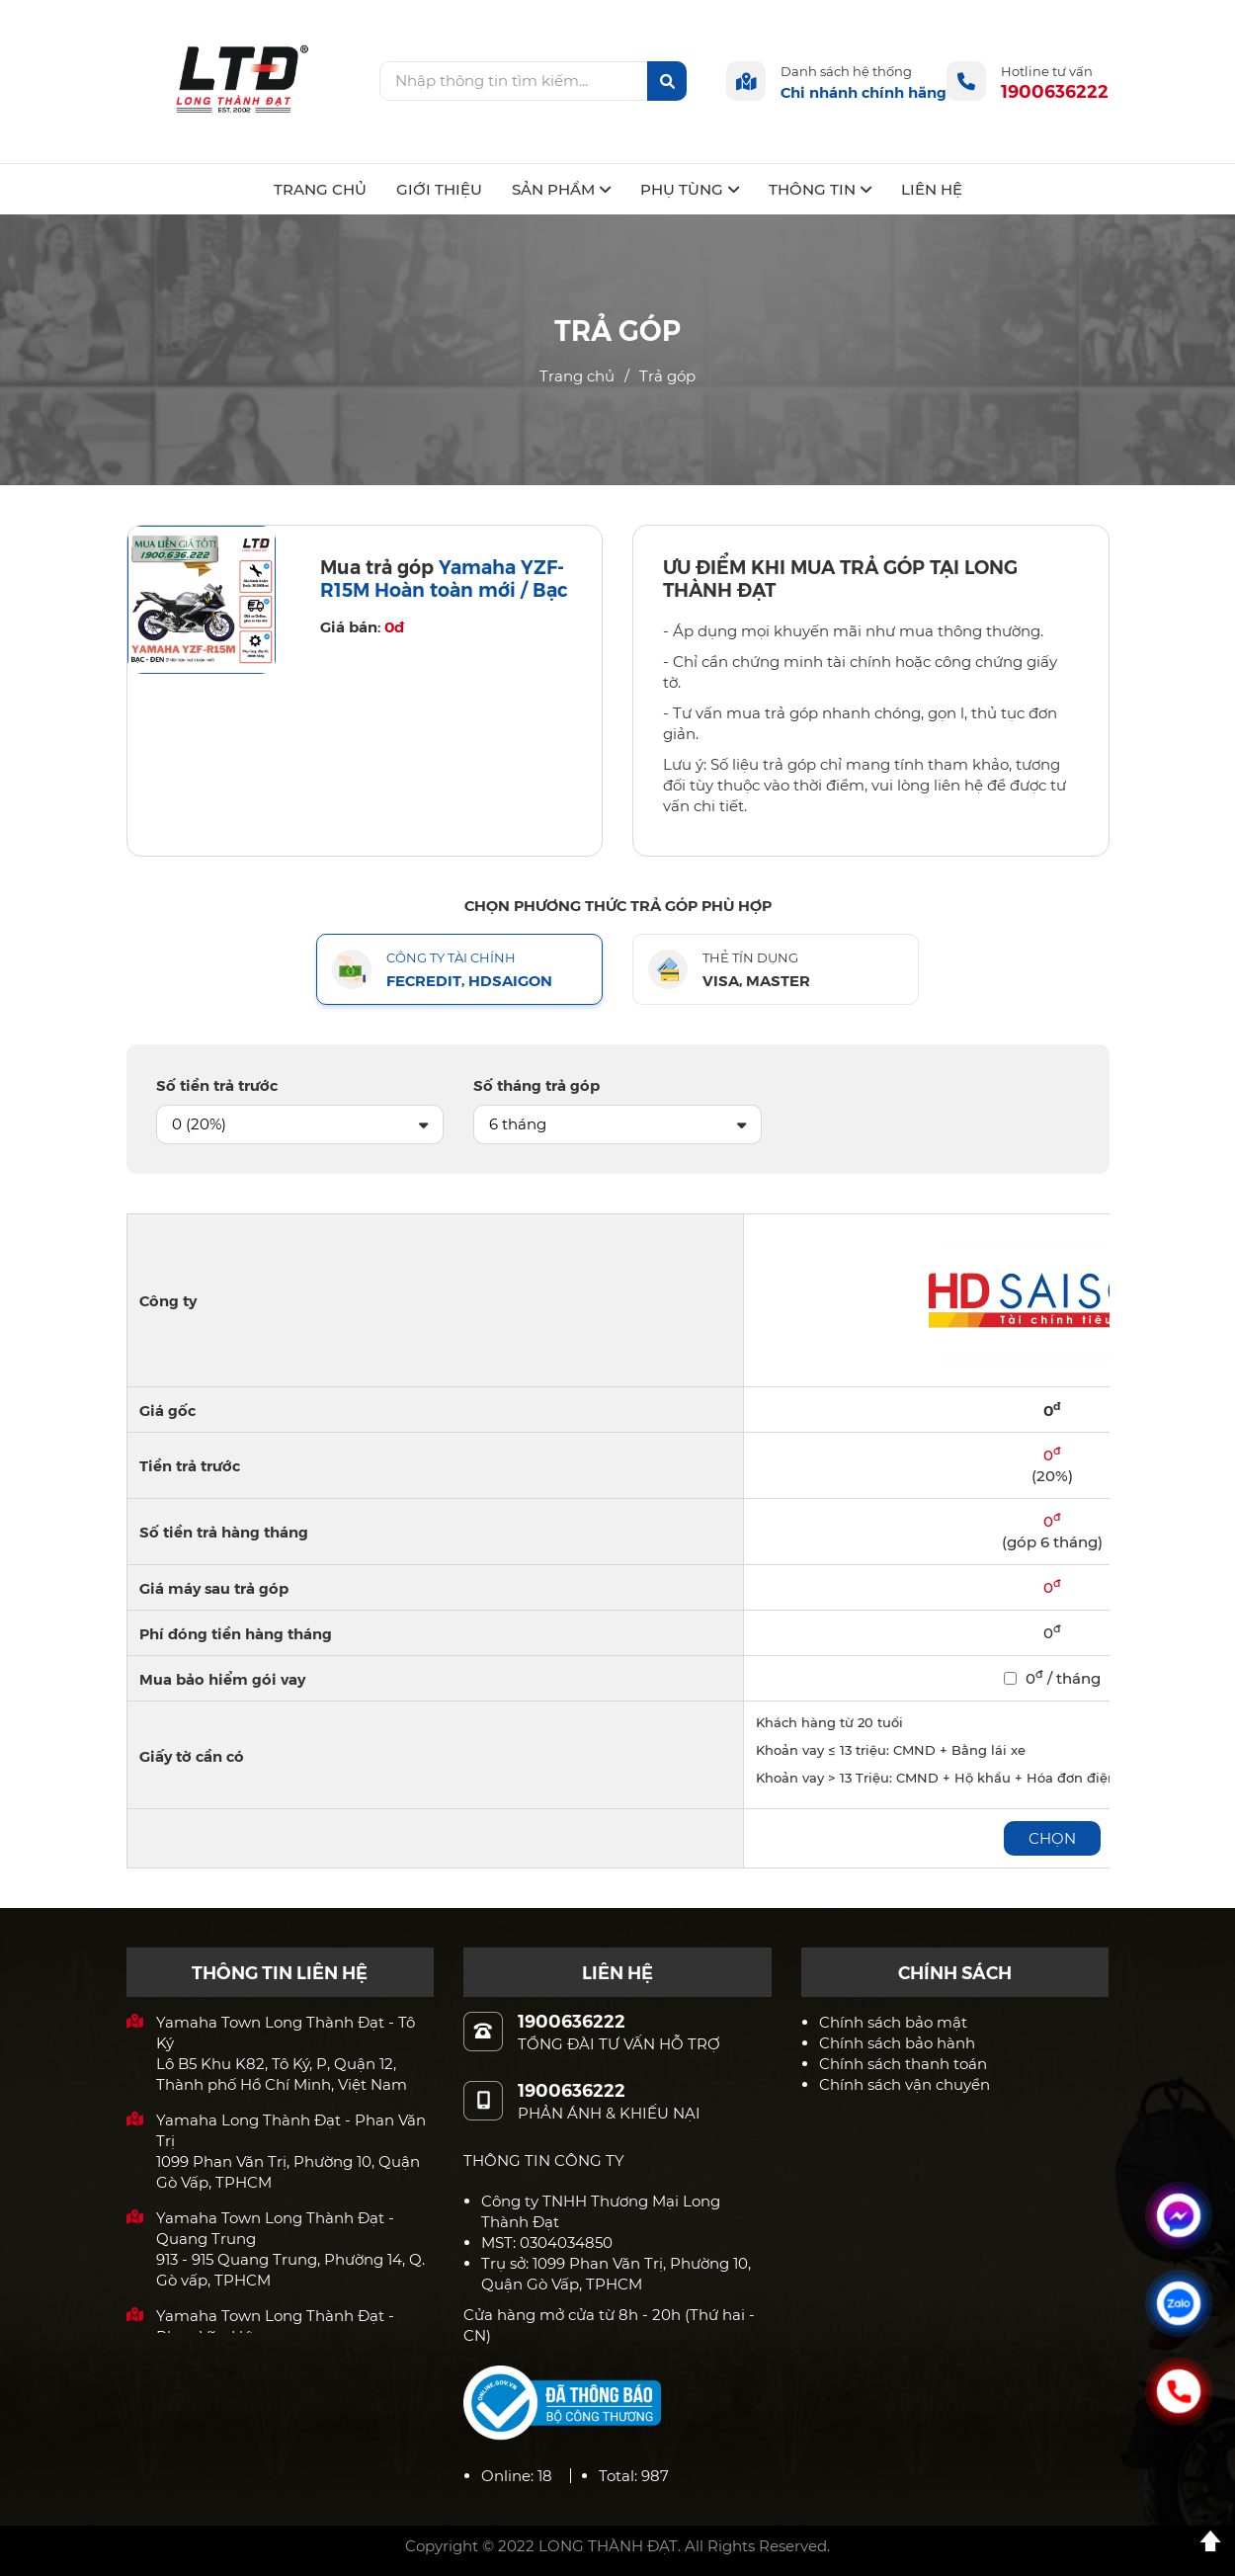 This screenshot has height=2576, width=1235. What do you see at coordinates (897, 2043) in the screenshot?
I see `Chính sách bảo hành` at bounding box center [897, 2043].